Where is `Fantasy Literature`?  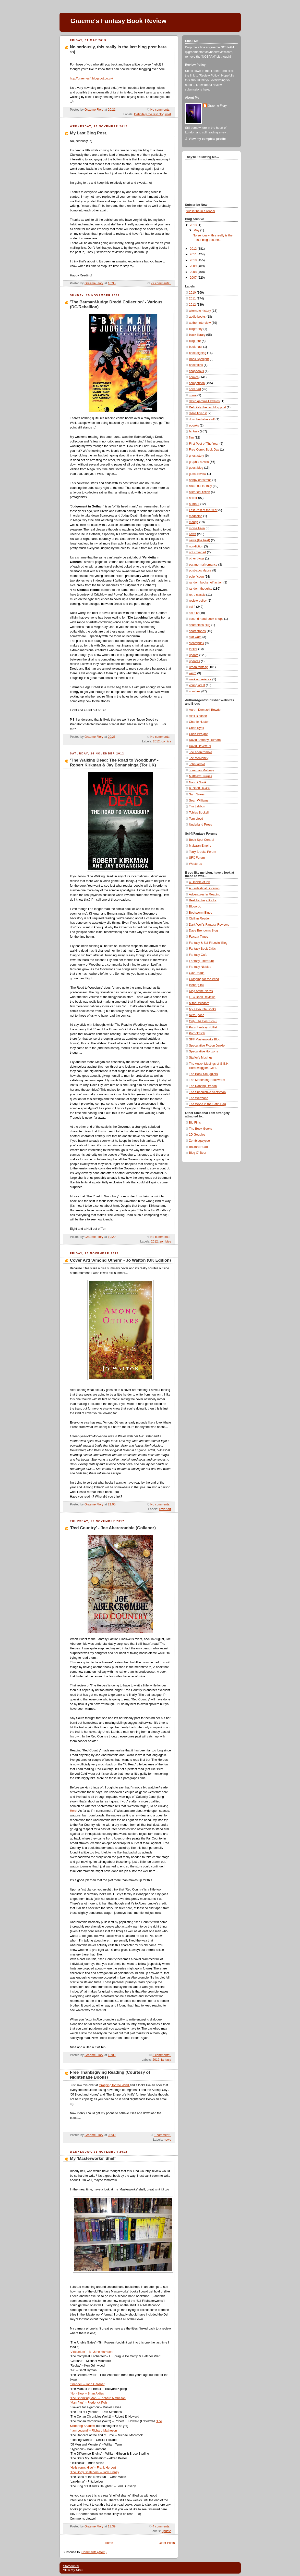
Fantasy Literature is located at coordinates (201, 961).